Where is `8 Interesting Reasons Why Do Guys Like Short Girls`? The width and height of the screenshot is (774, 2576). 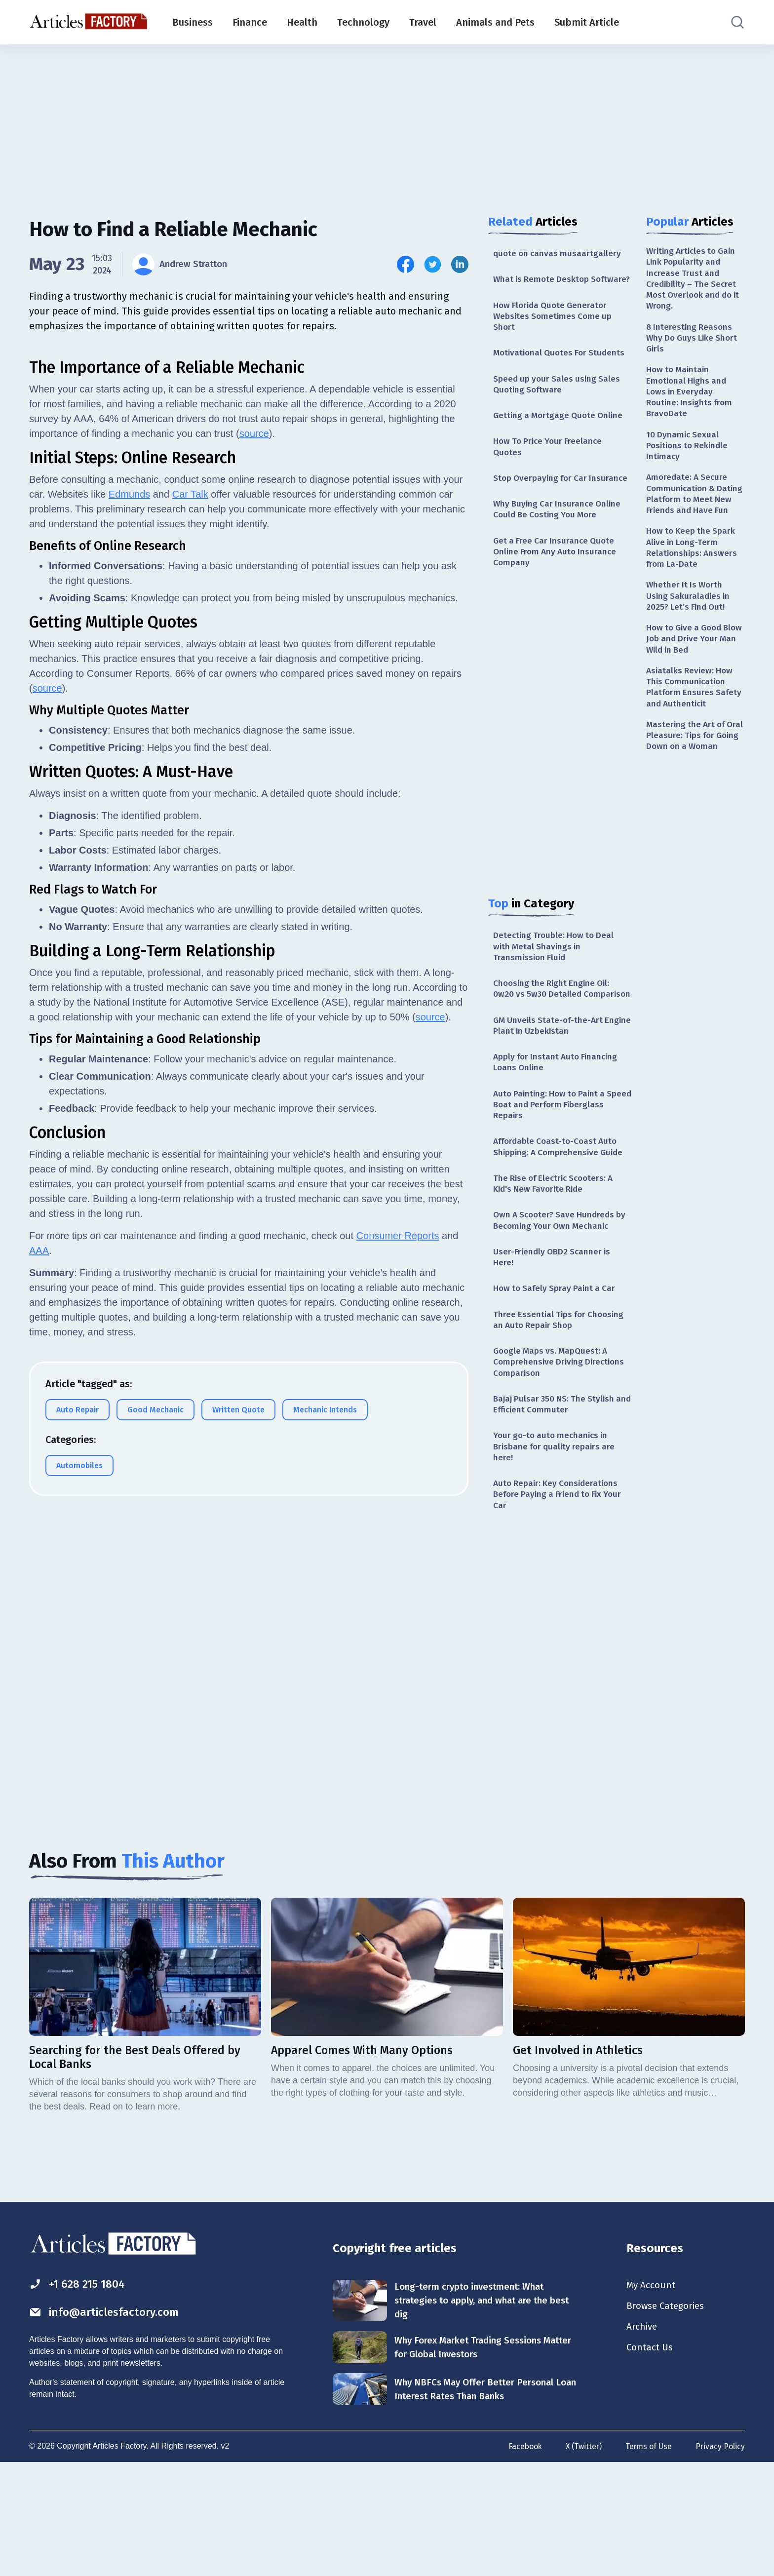 8 Interesting Reasons Why Do Guys Like Short Girls is located at coordinates (694, 342).